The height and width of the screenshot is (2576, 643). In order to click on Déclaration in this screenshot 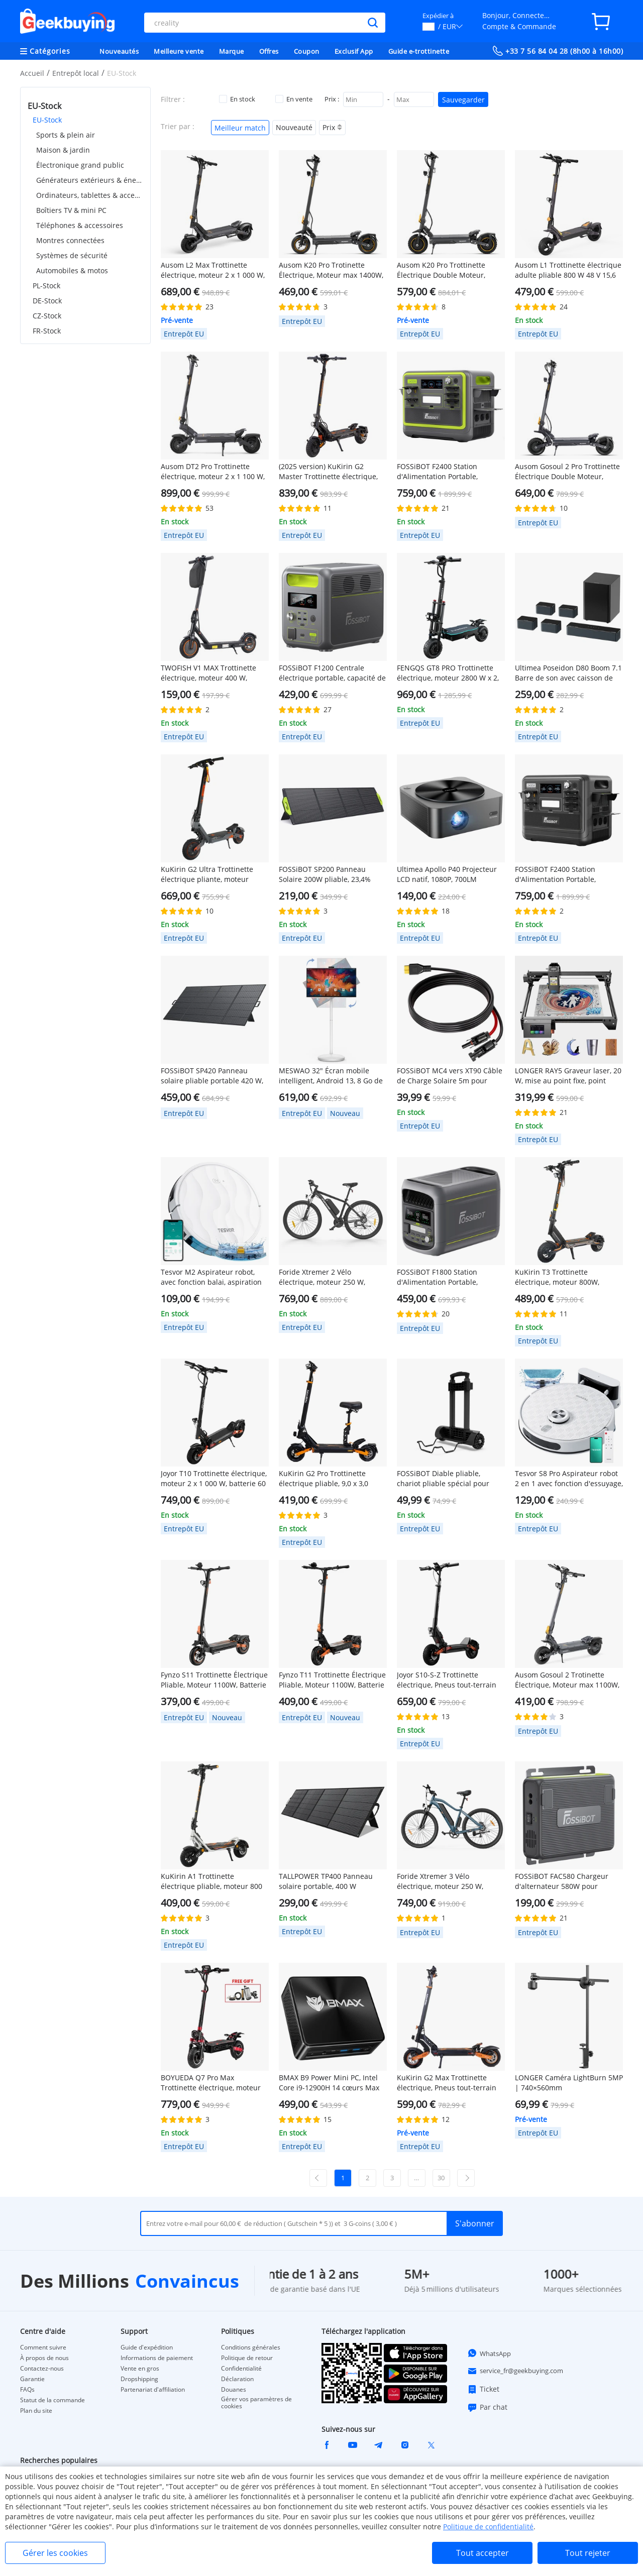, I will do `click(237, 2379)`.